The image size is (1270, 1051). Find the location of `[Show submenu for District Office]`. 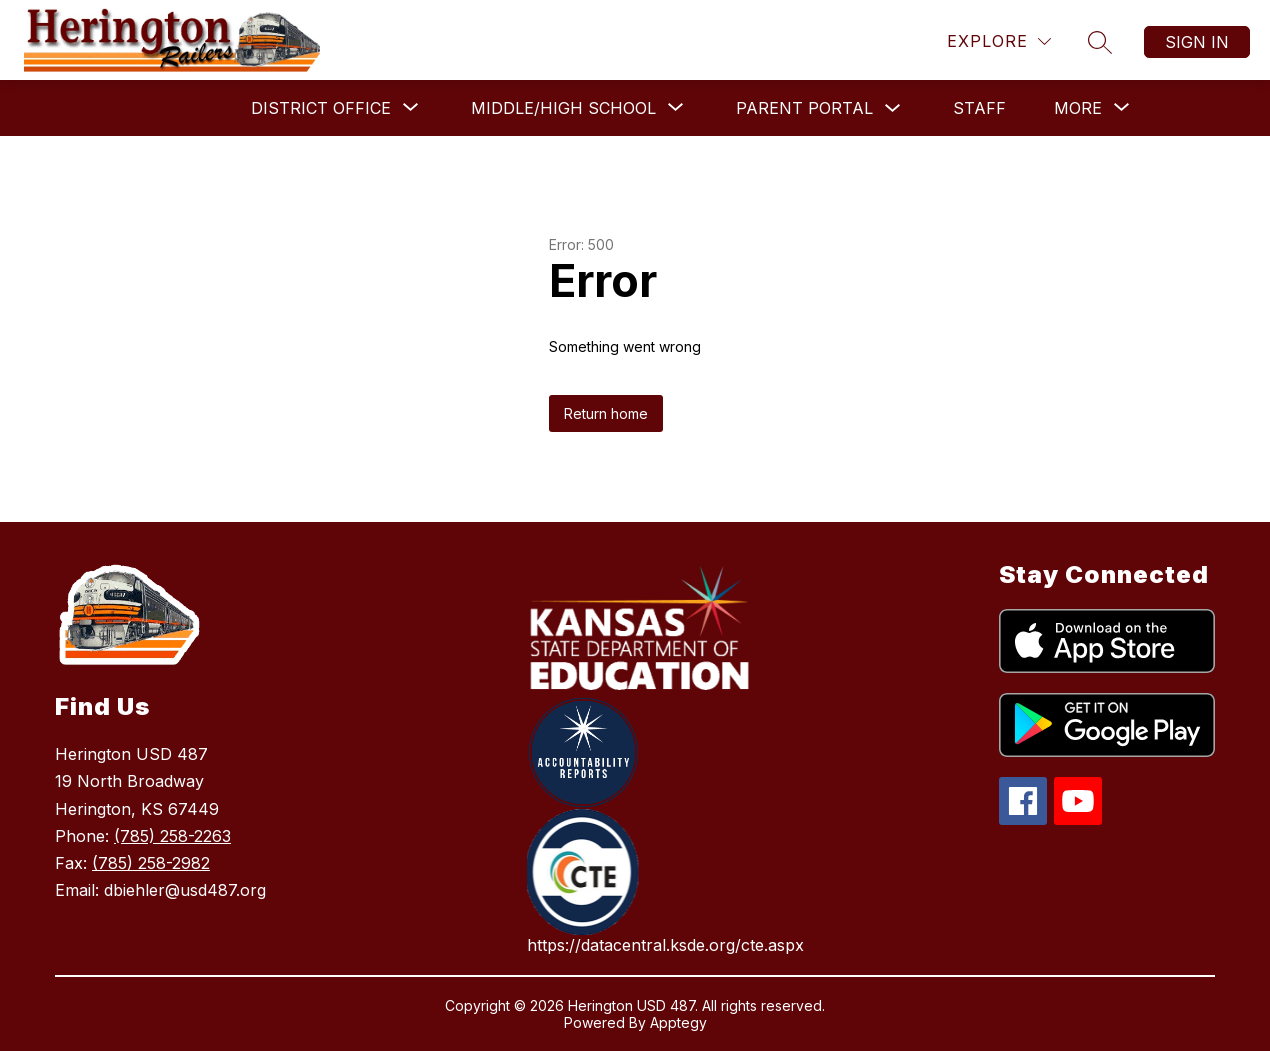

[Show submenu for District Office] is located at coordinates (321, 108).